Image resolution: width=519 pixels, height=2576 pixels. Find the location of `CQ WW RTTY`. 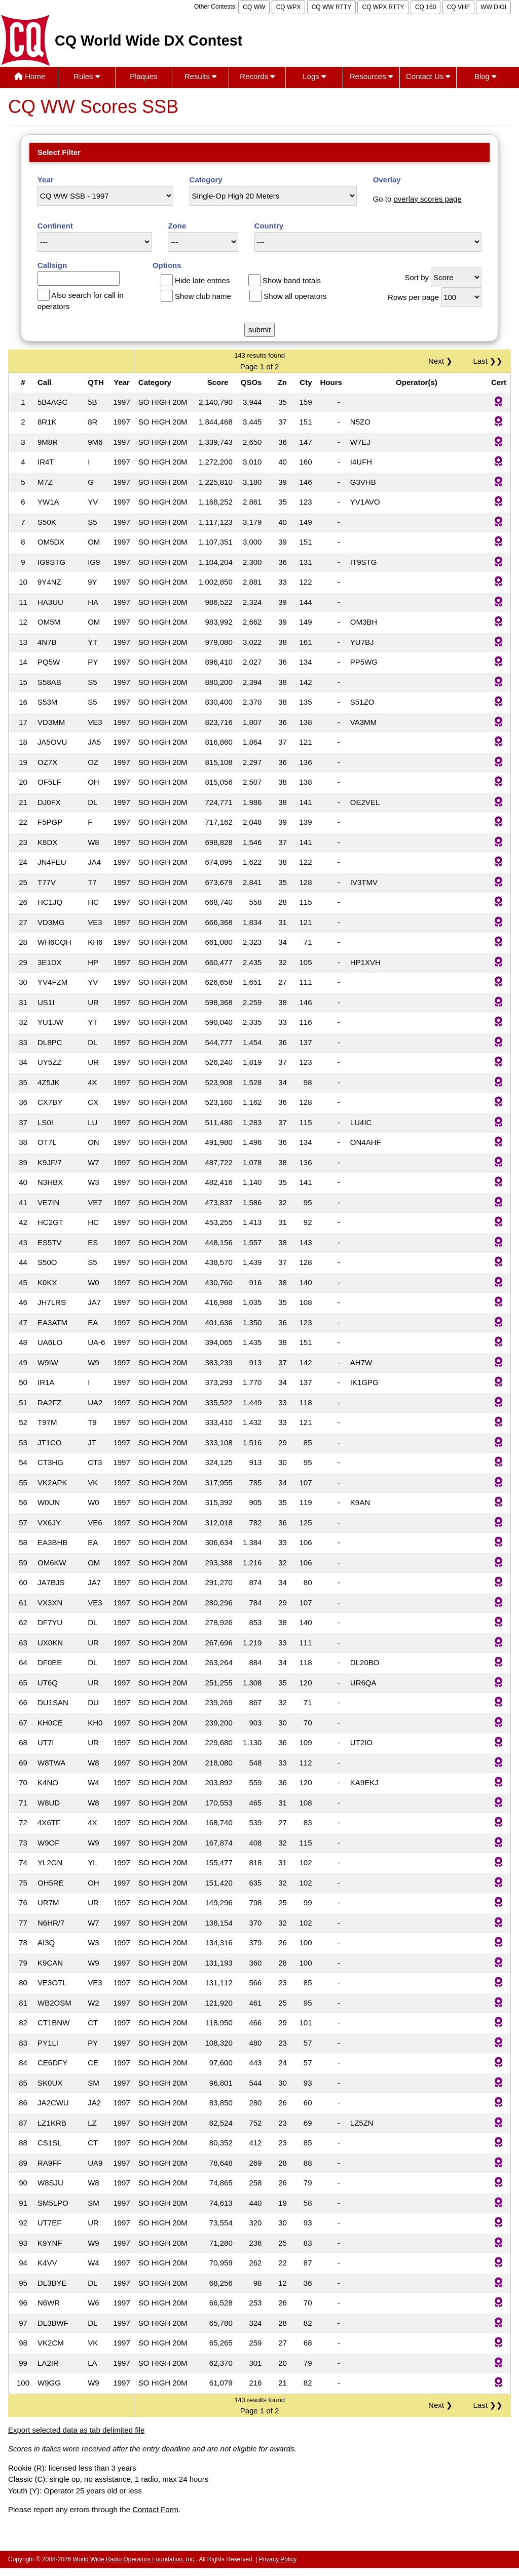

CQ WW RTTY is located at coordinates (331, 7).